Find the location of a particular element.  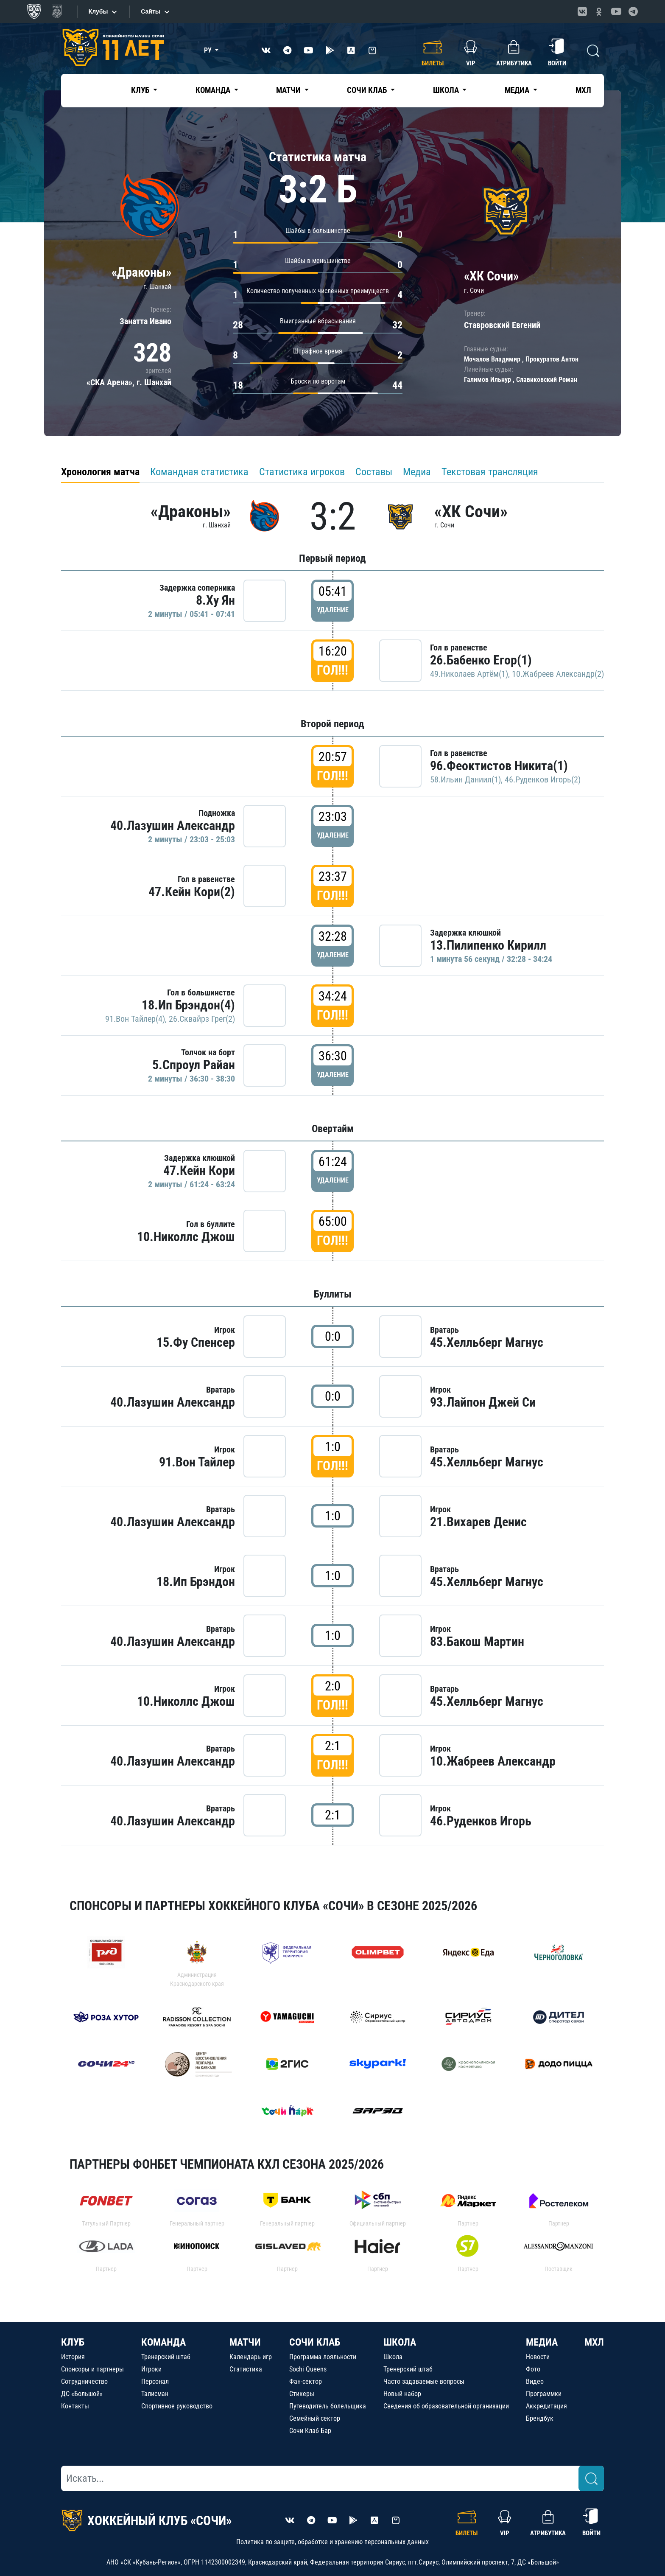

Аккредитация is located at coordinates (546, 2406).